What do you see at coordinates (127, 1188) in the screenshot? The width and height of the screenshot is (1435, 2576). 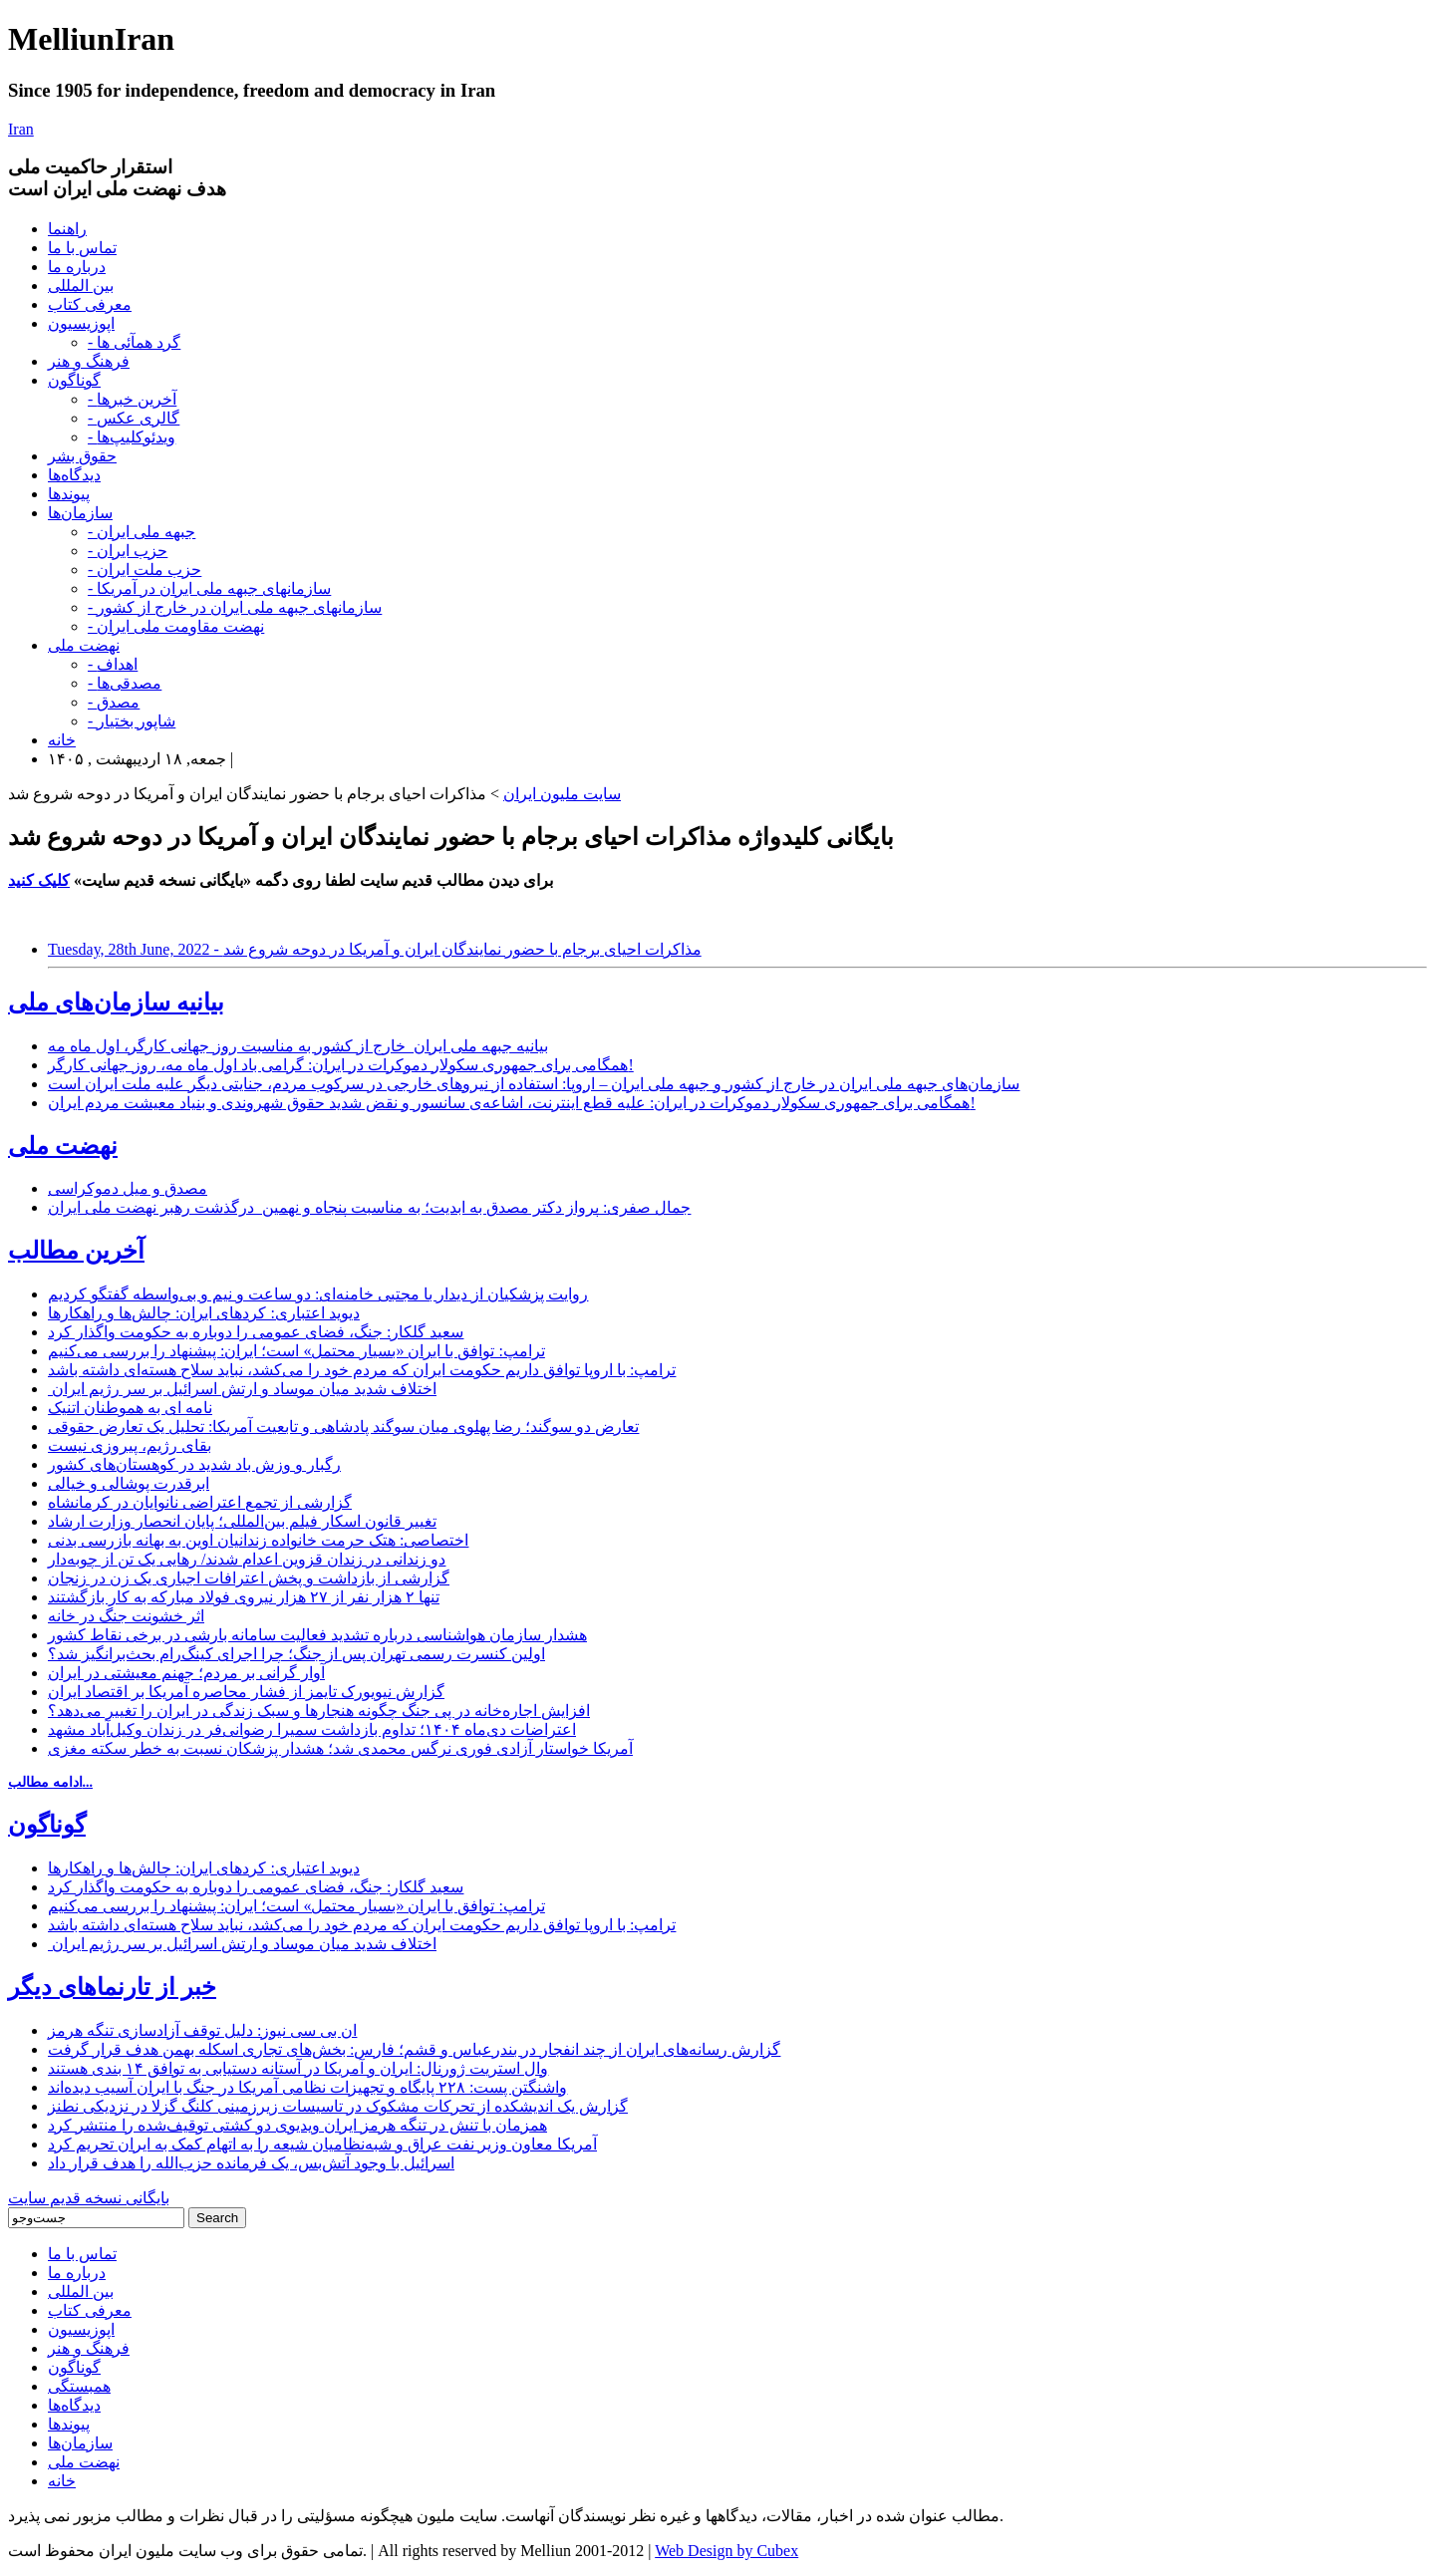 I see `مصدق و میل دموکراسی‌` at bounding box center [127, 1188].